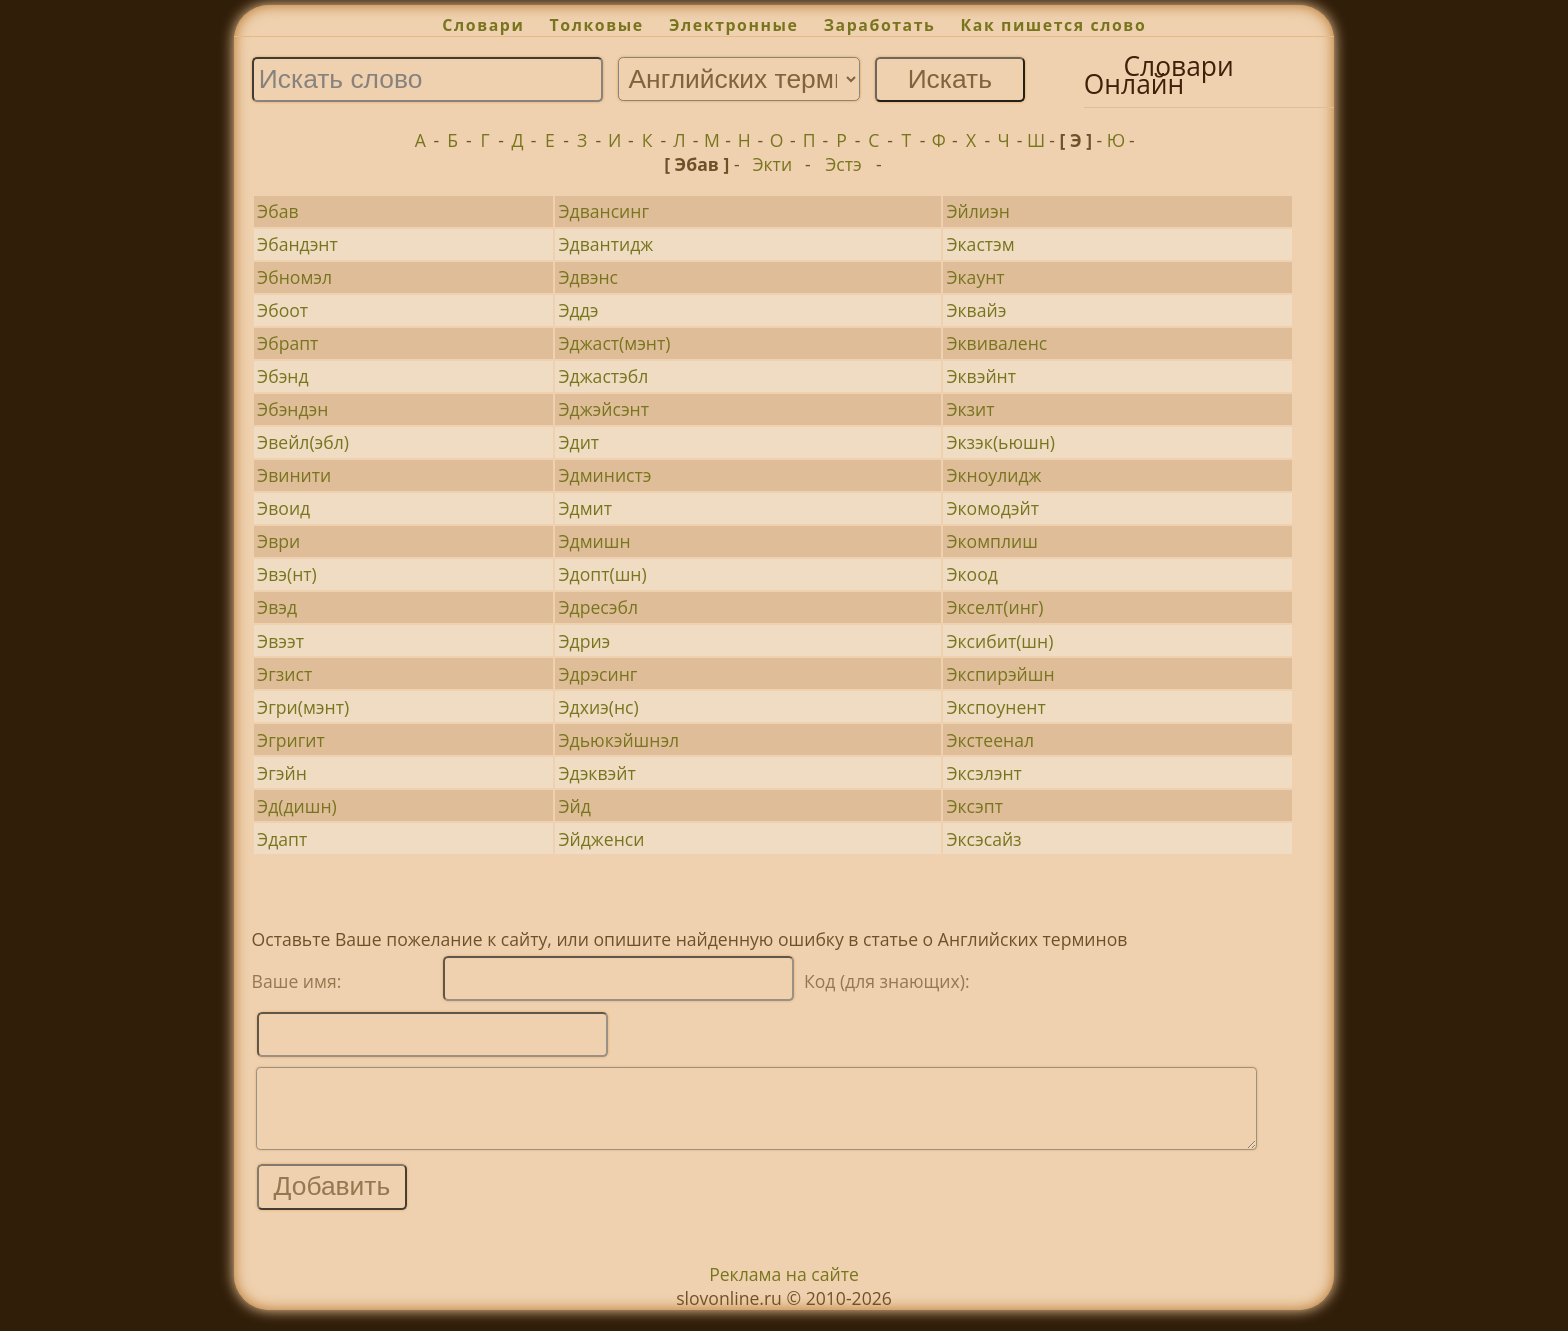 This screenshot has height=1331, width=1568. Describe the element at coordinates (278, 541) in the screenshot. I see `Эври` at that location.